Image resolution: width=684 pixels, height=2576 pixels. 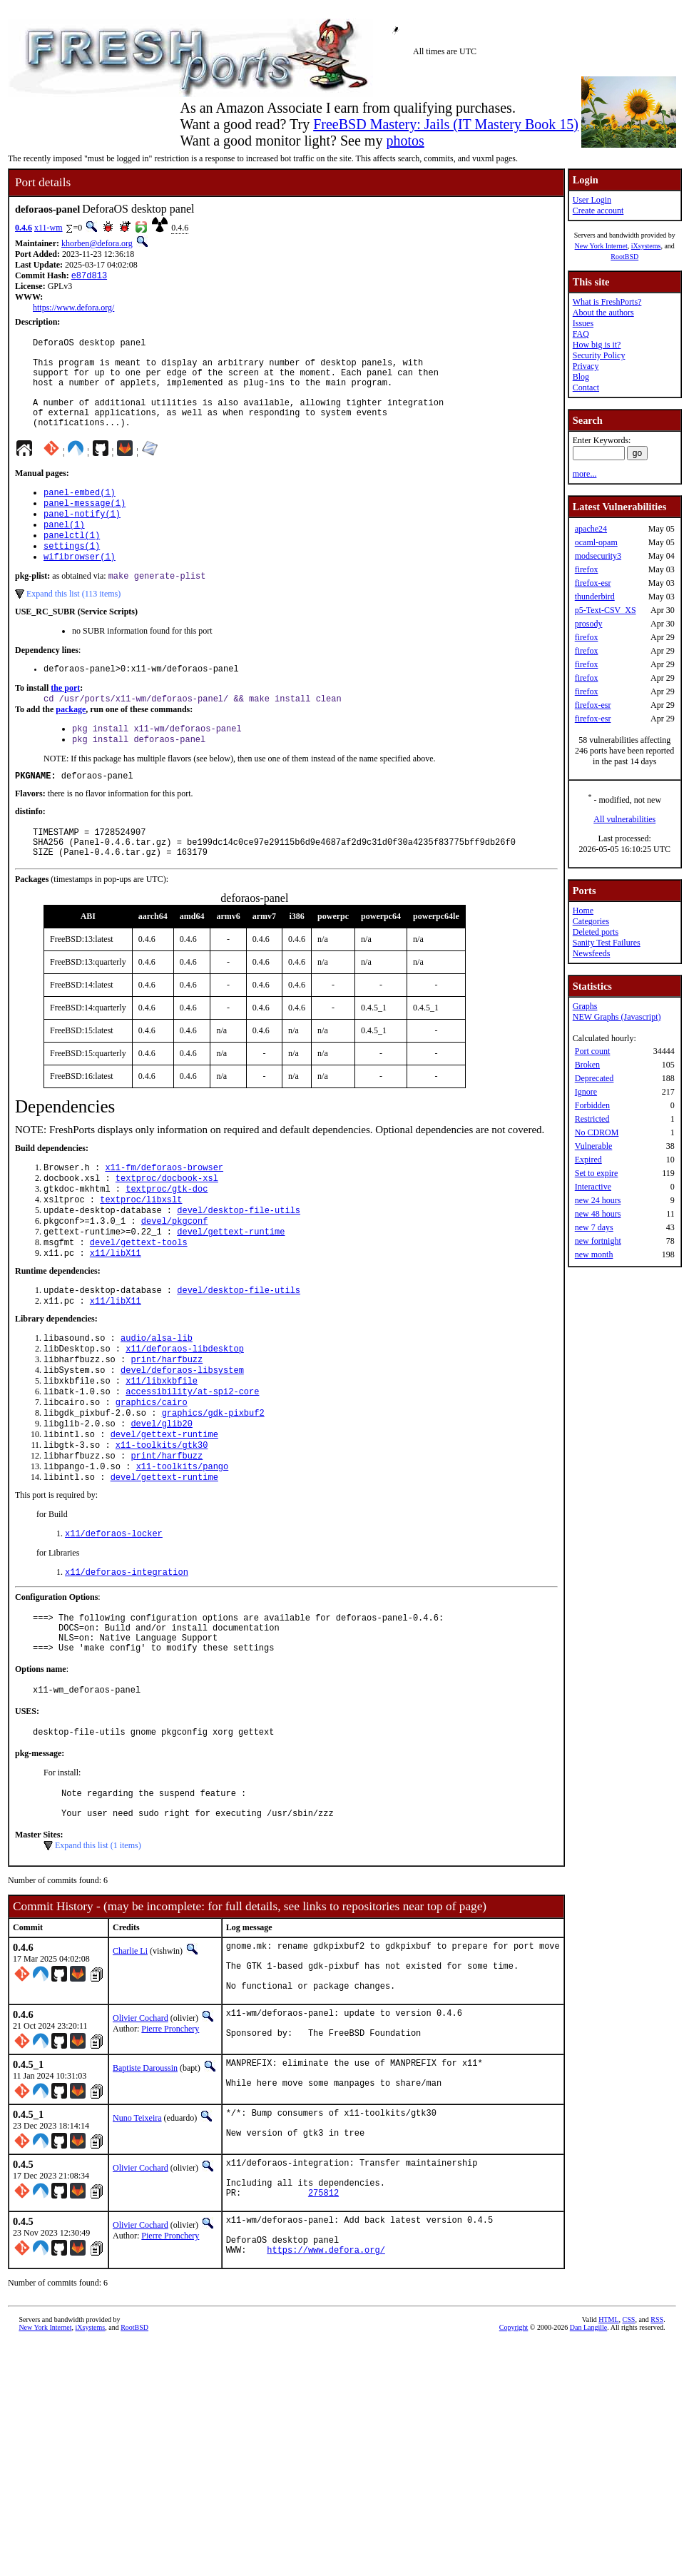 I want to click on e87d813, so click(x=89, y=276).